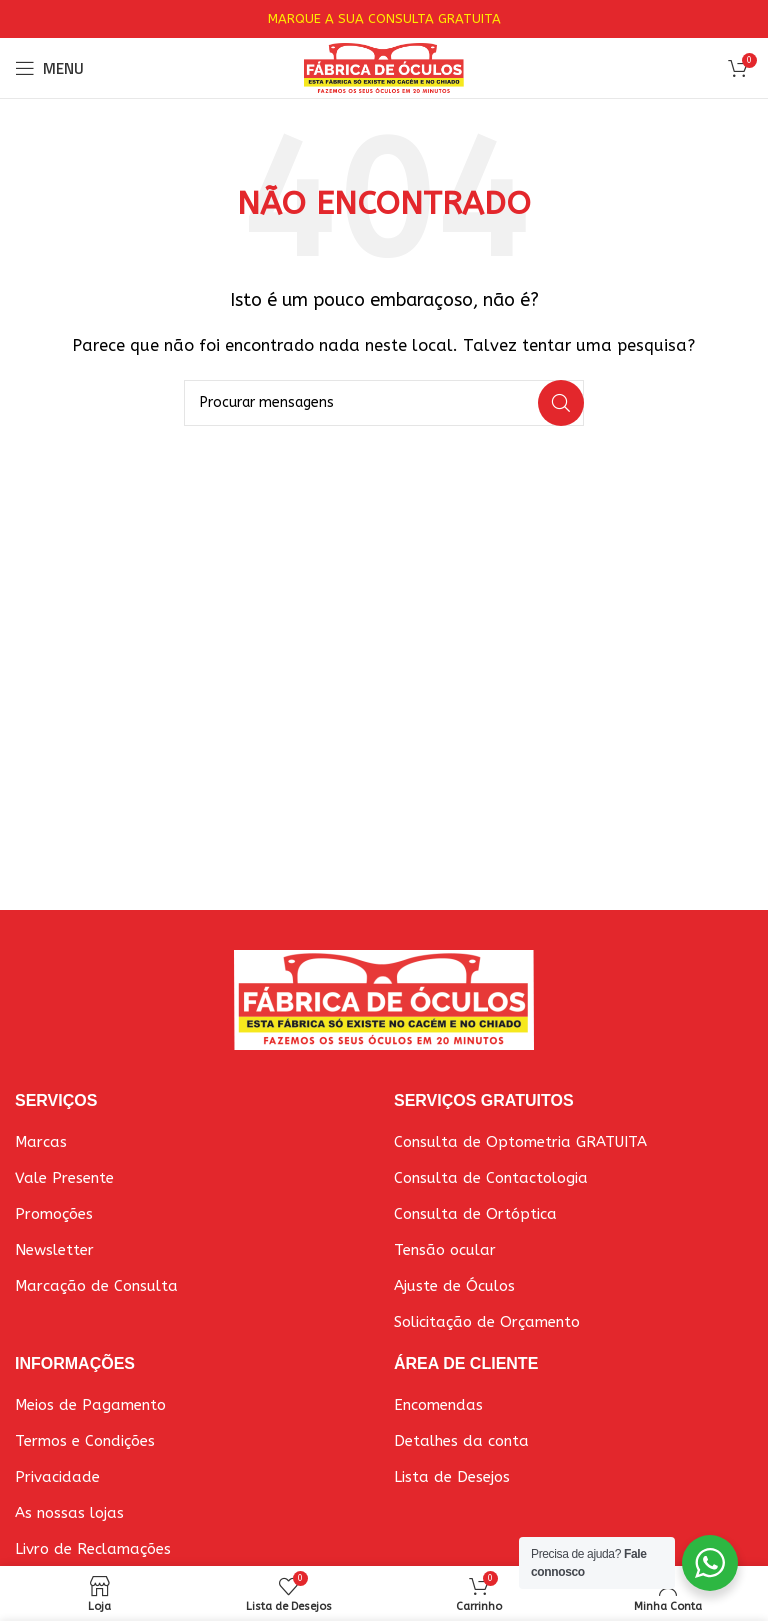 The height and width of the screenshot is (1621, 768). I want to click on Consulta de Ortóptica, so click(475, 1214).